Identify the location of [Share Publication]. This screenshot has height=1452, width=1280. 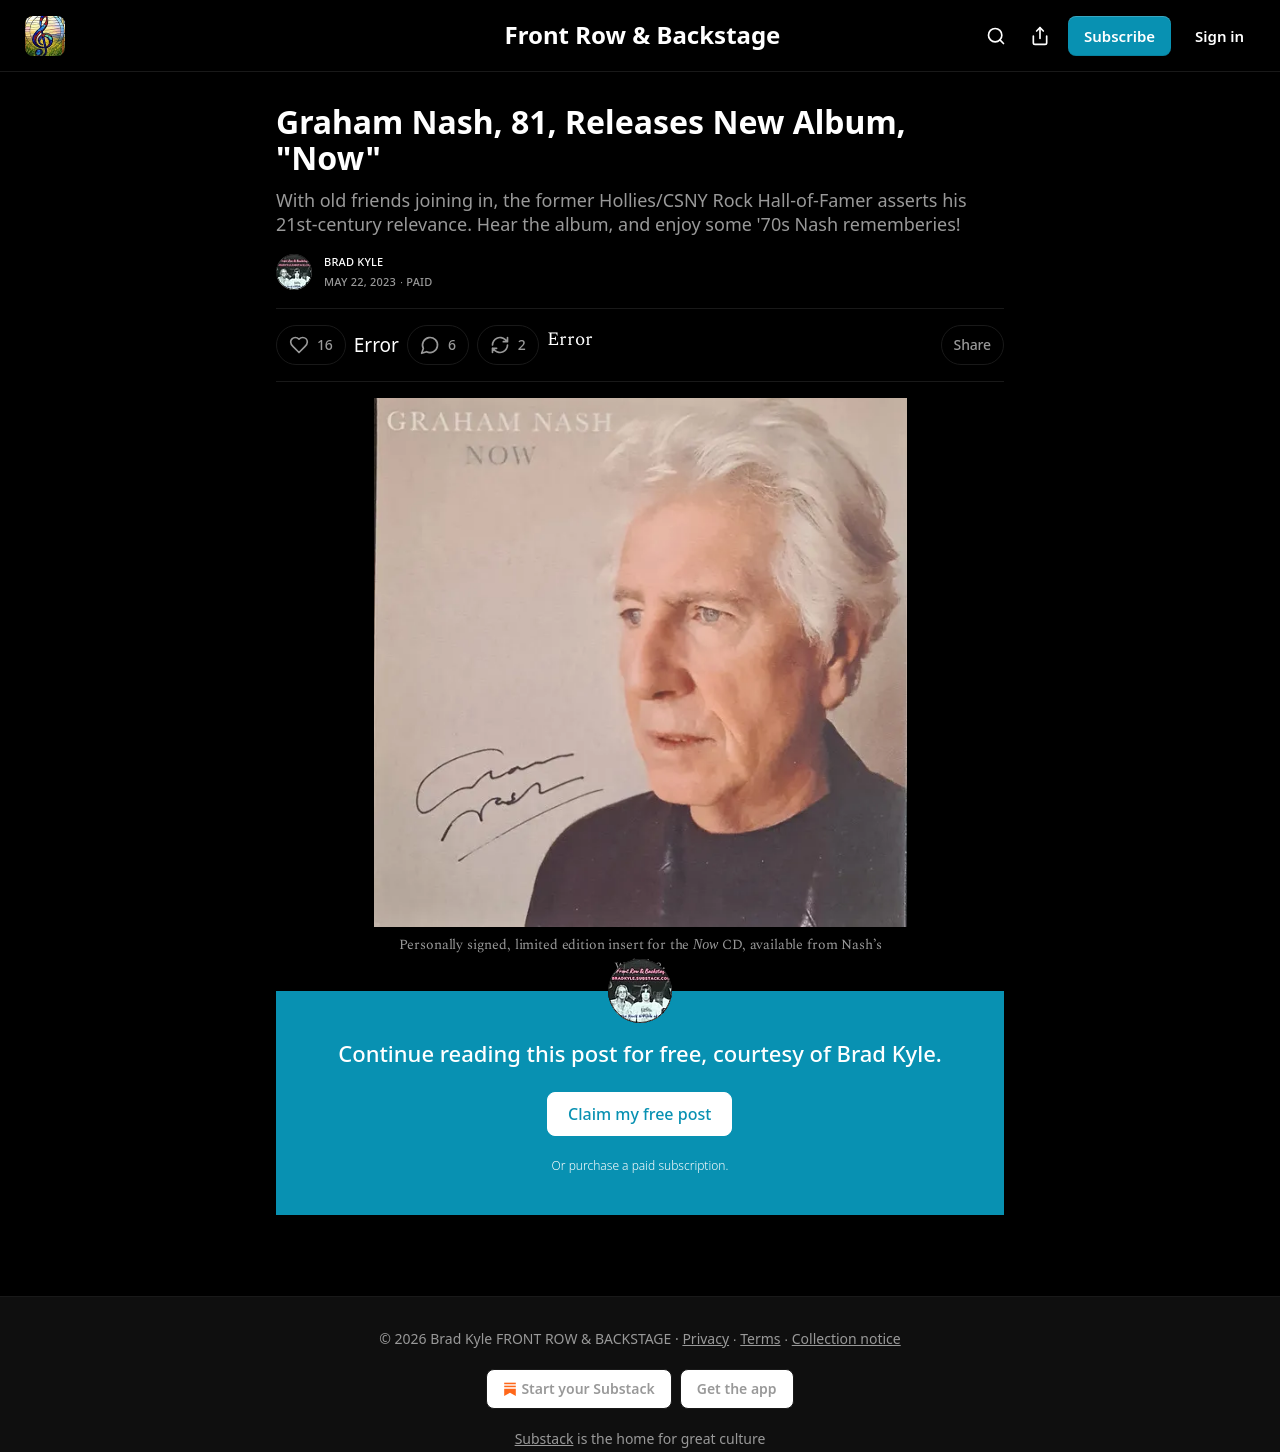
(1040, 36).